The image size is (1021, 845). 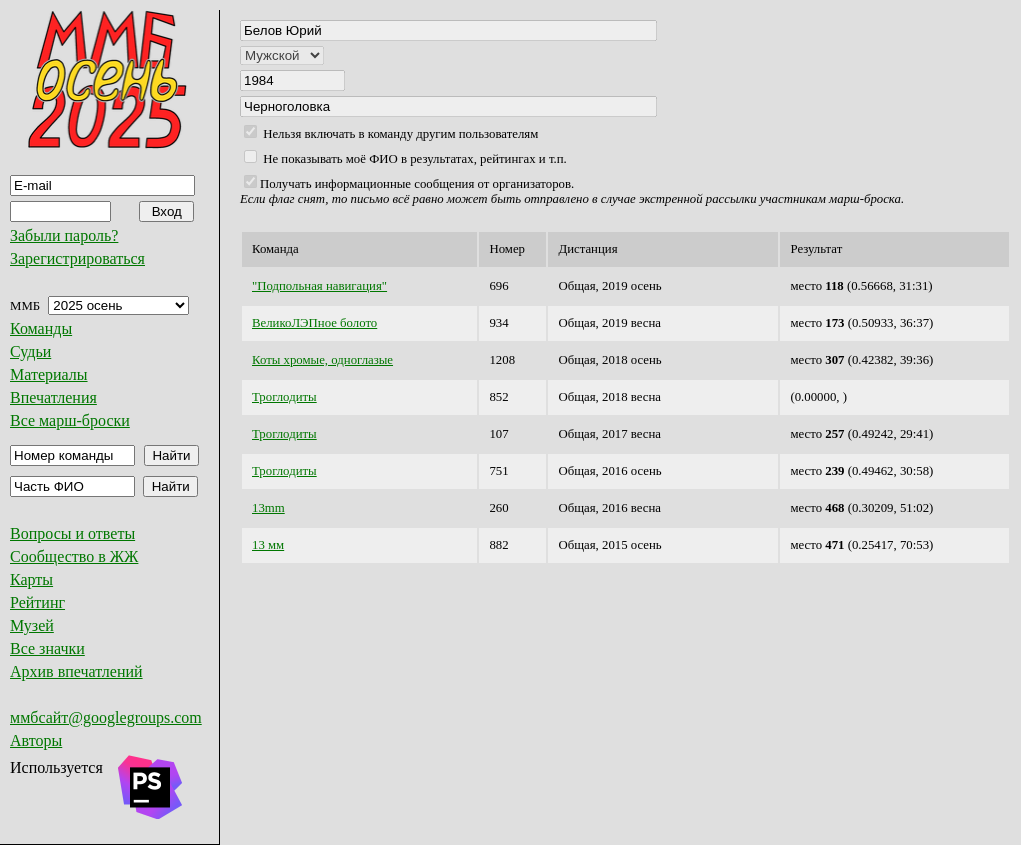 What do you see at coordinates (314, 323) in the screenshot?
I see `ВеликоЛЭПное болото` at bounding box center [314, 323].